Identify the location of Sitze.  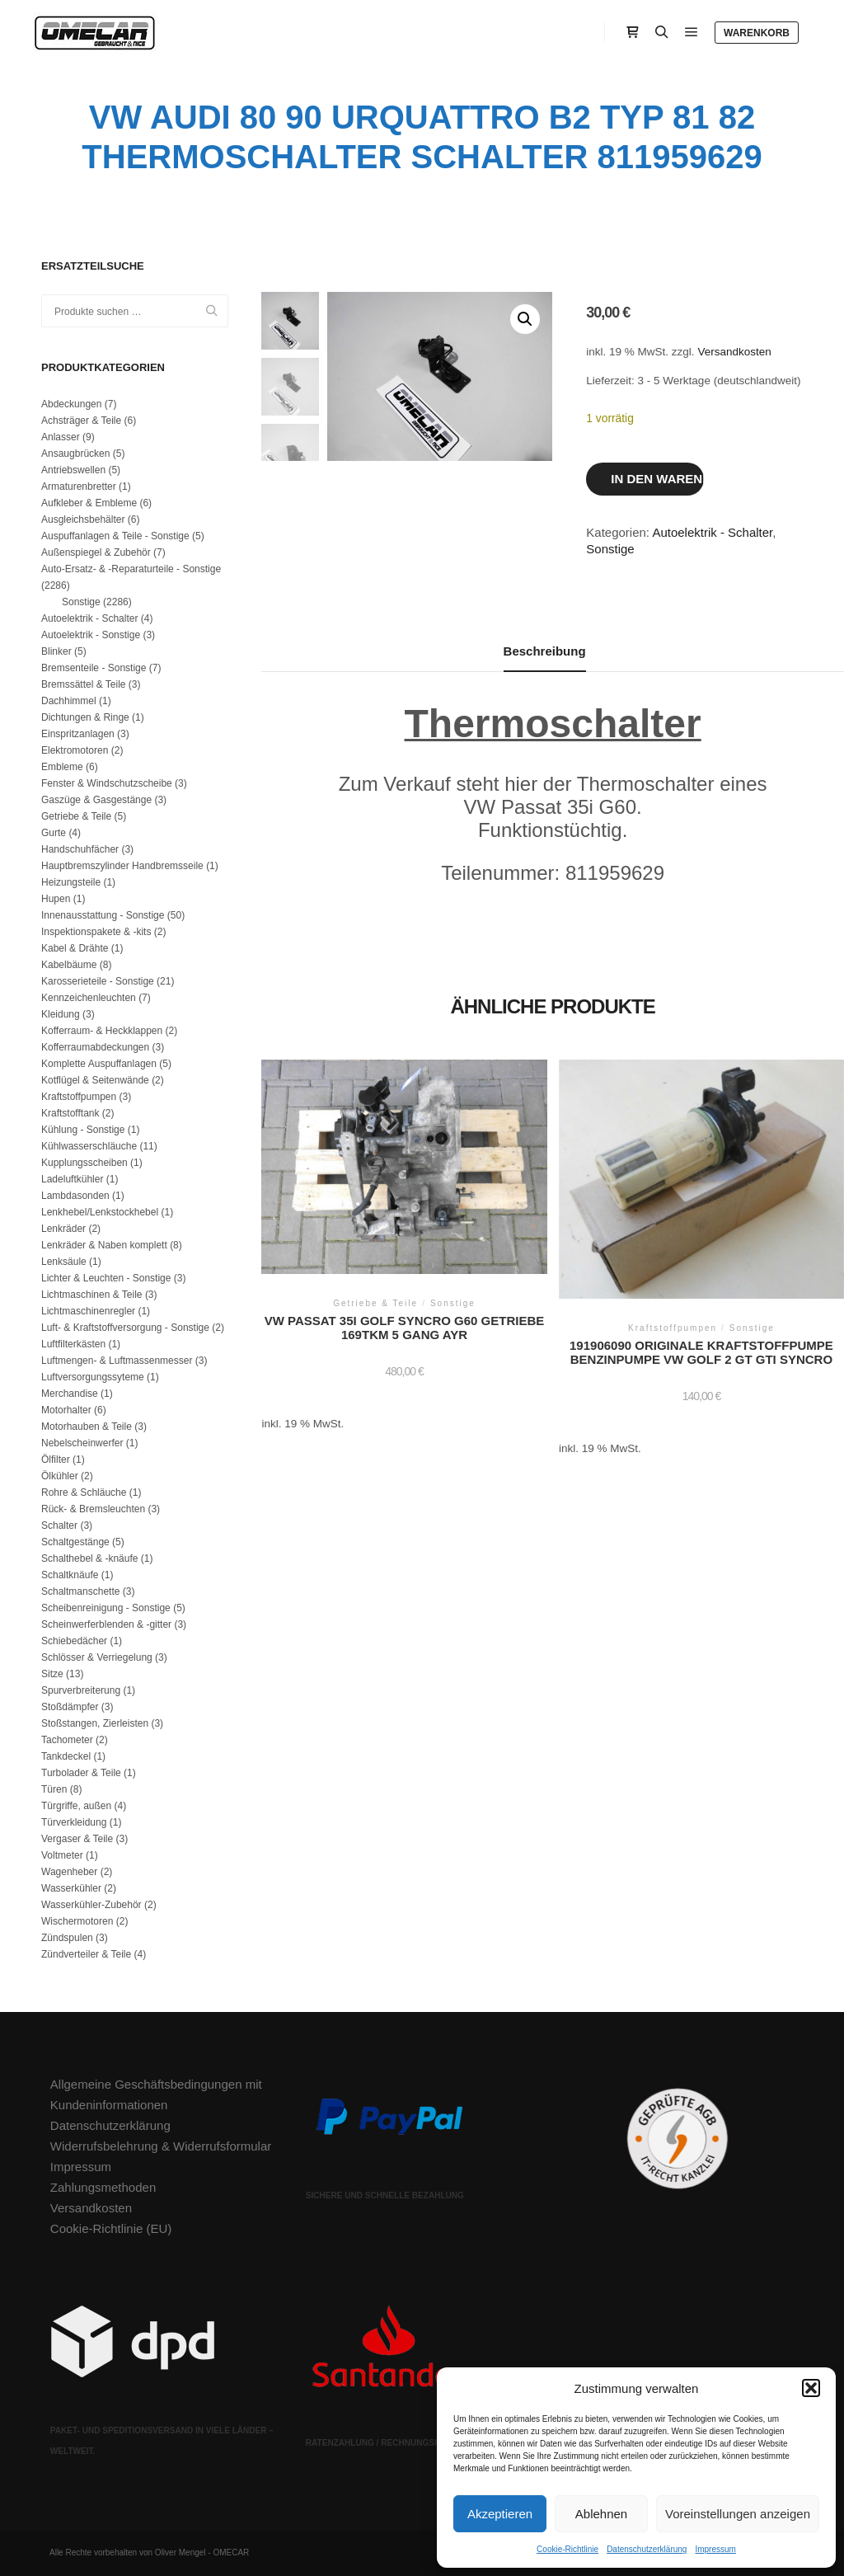
(52, 1674).